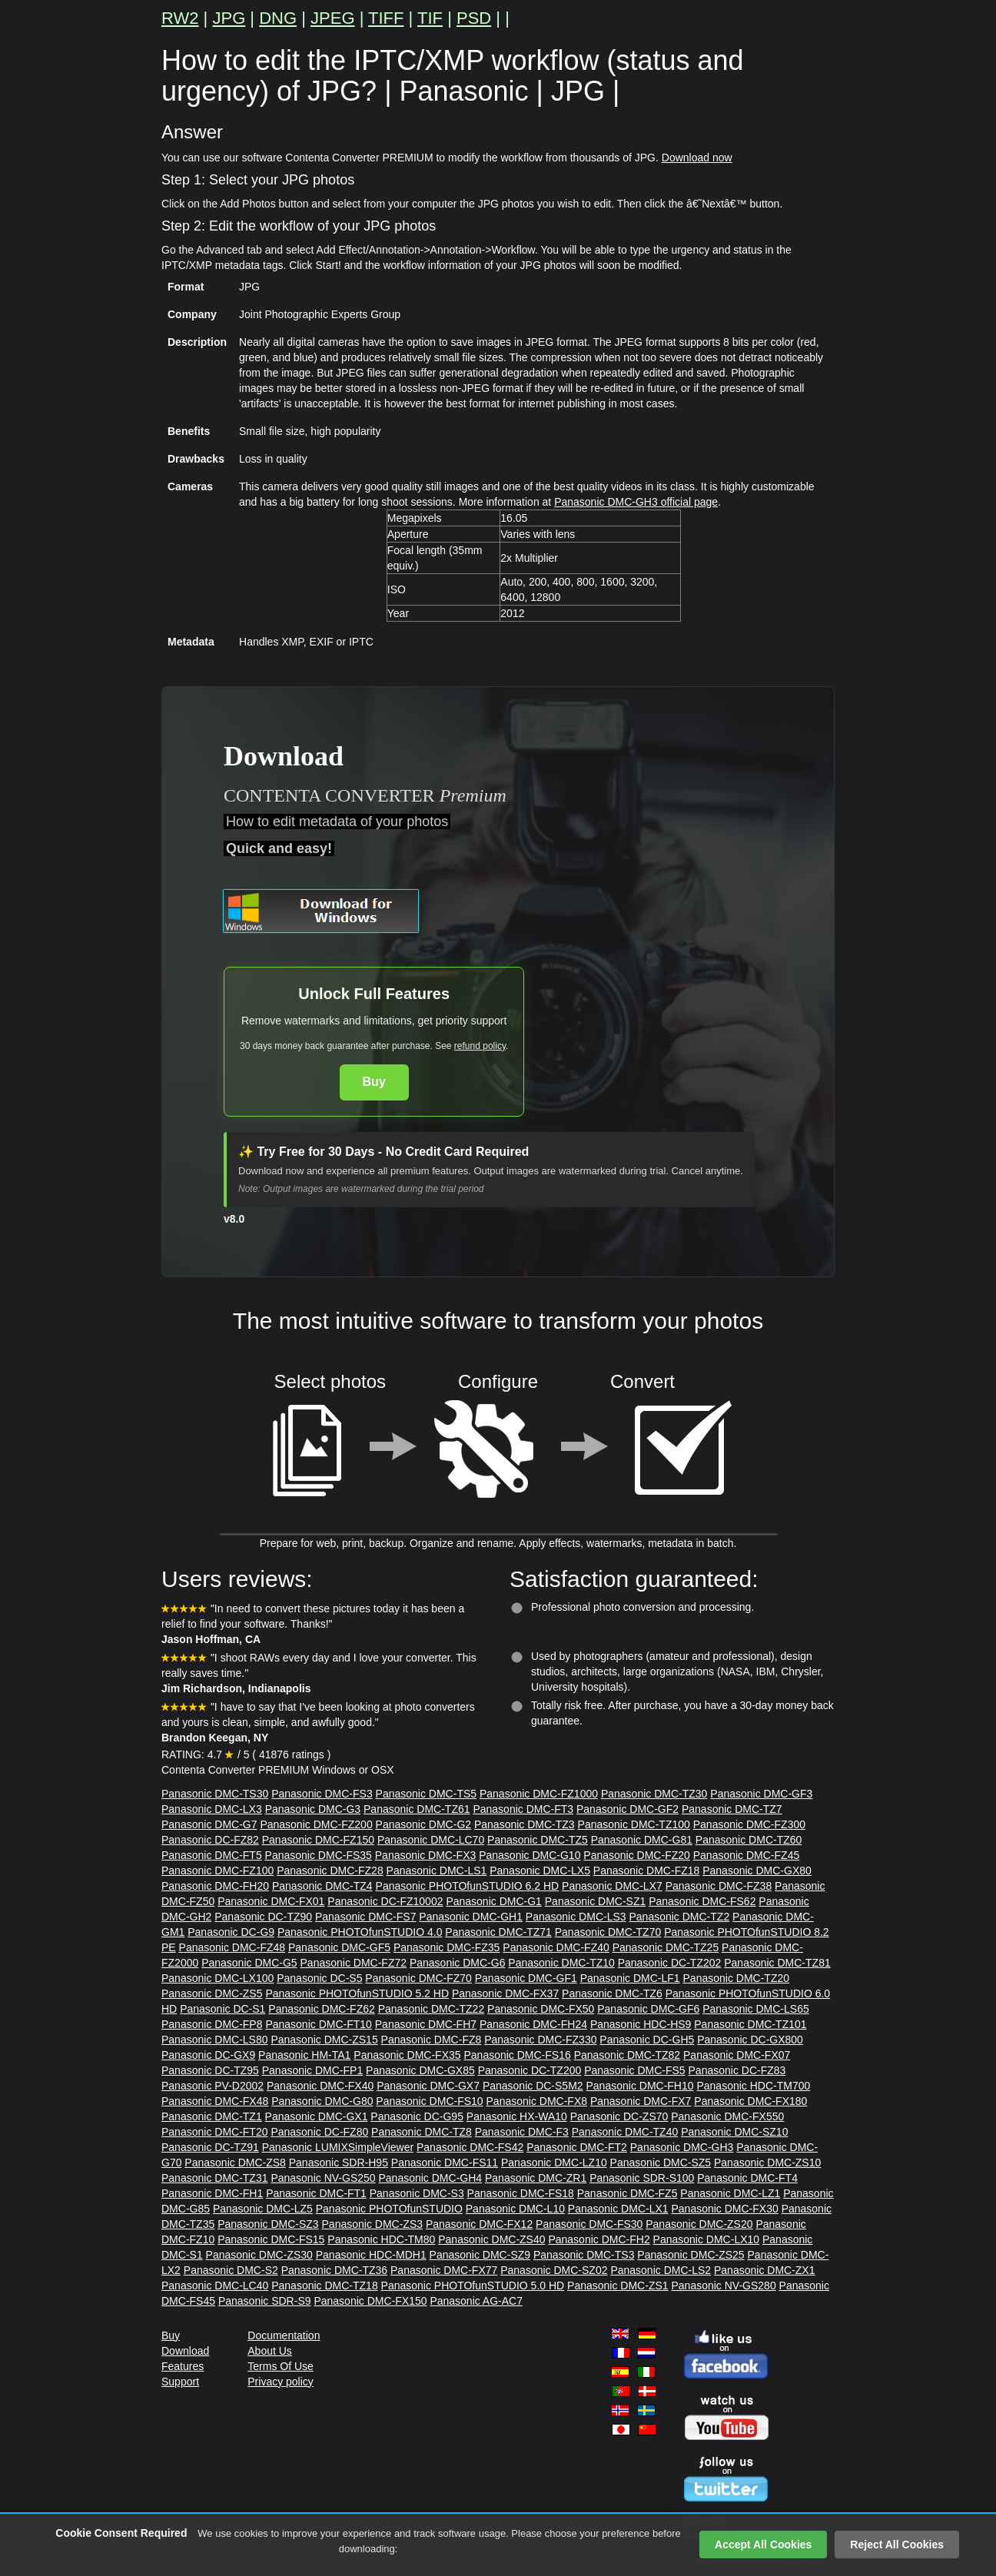 This screenshot has width=996, height=2576. Describe the element at coordinates (212, 2086) in the screenshot. I see `Panasonic PV-D2002` at that location.